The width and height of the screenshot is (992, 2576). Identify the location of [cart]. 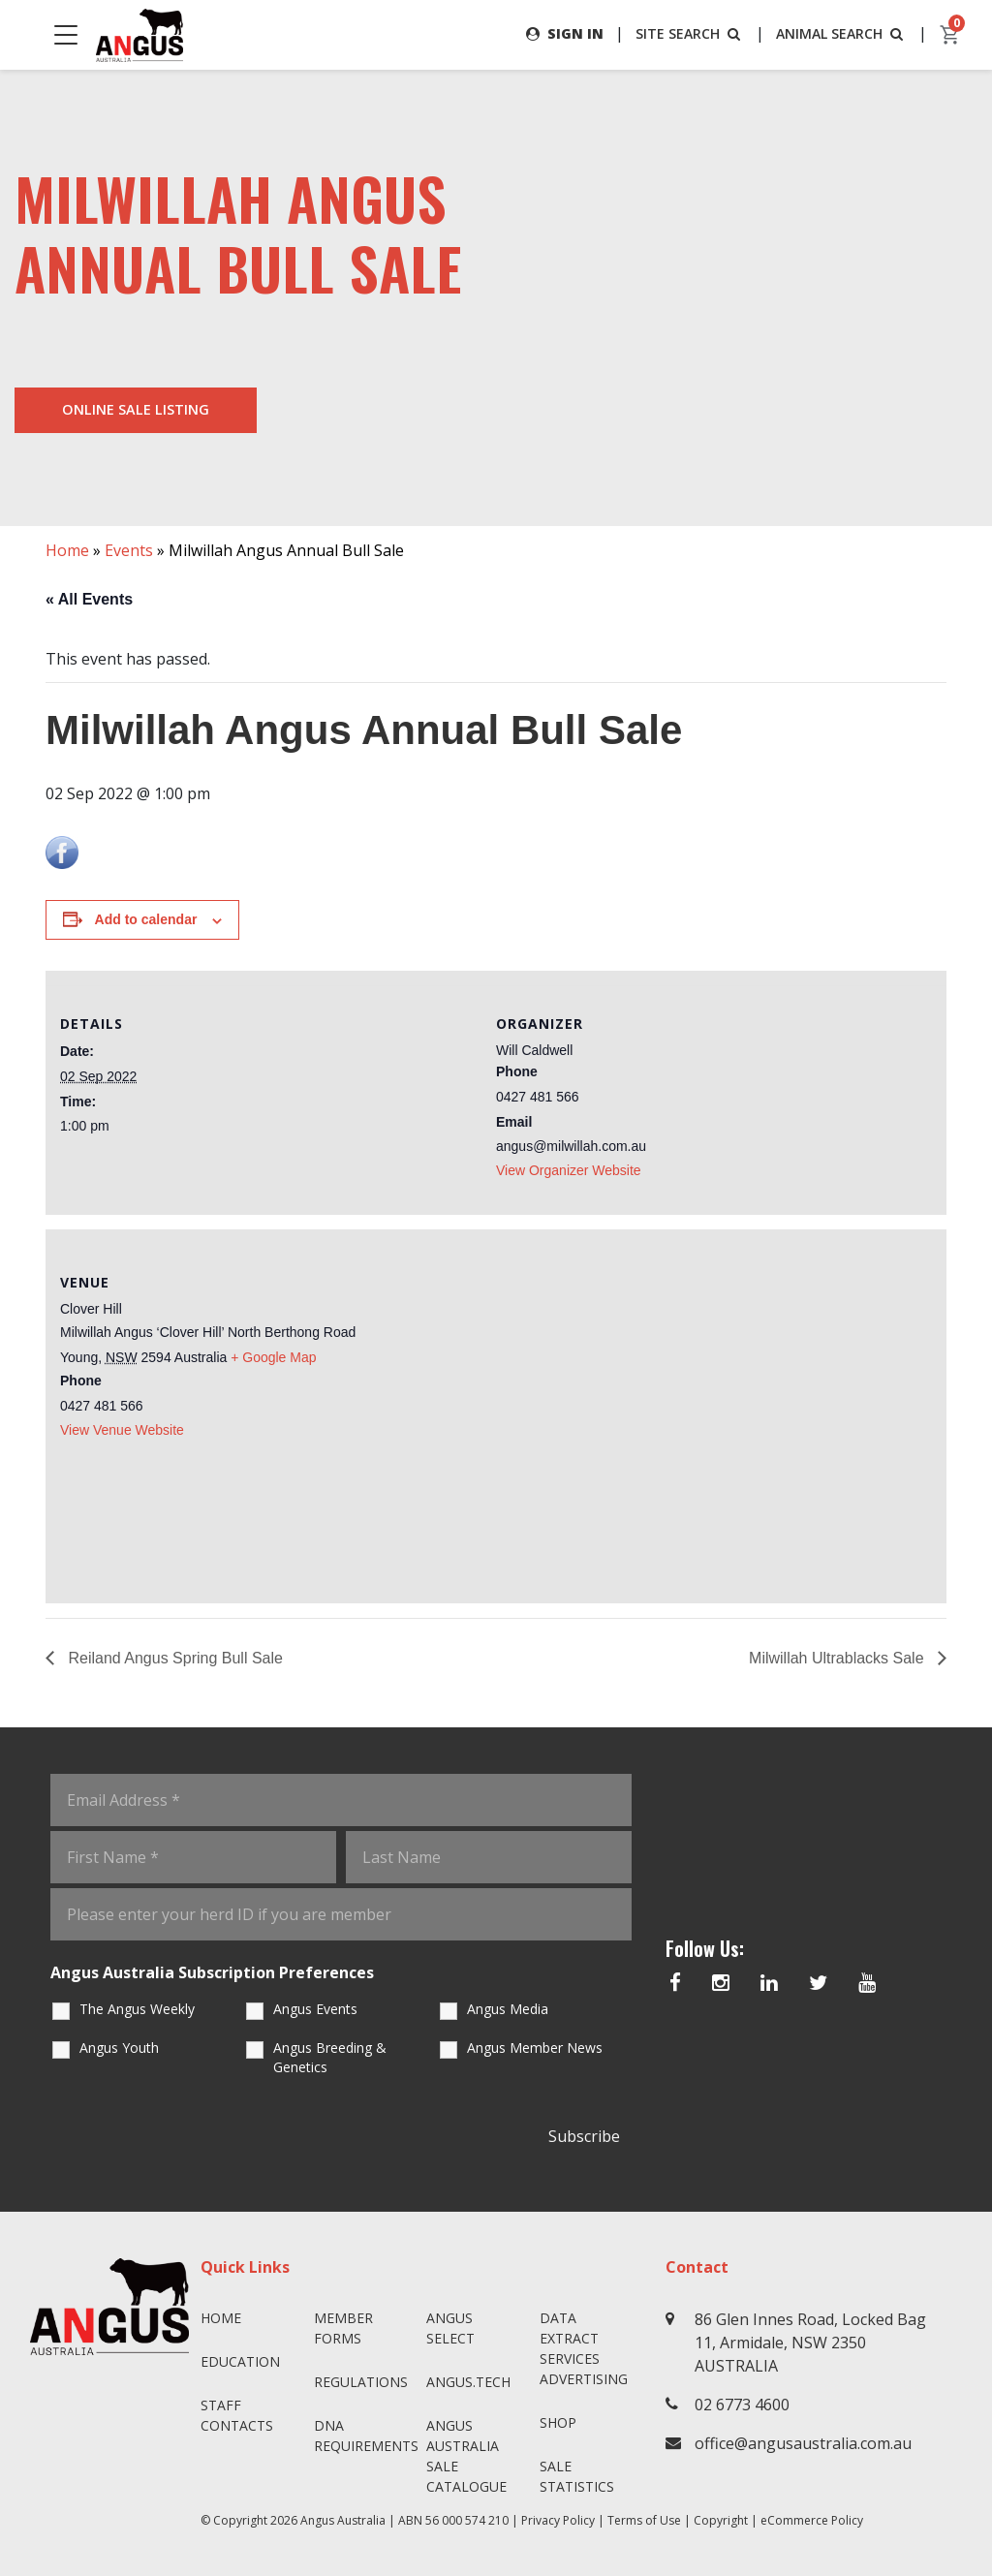
(950, 35).